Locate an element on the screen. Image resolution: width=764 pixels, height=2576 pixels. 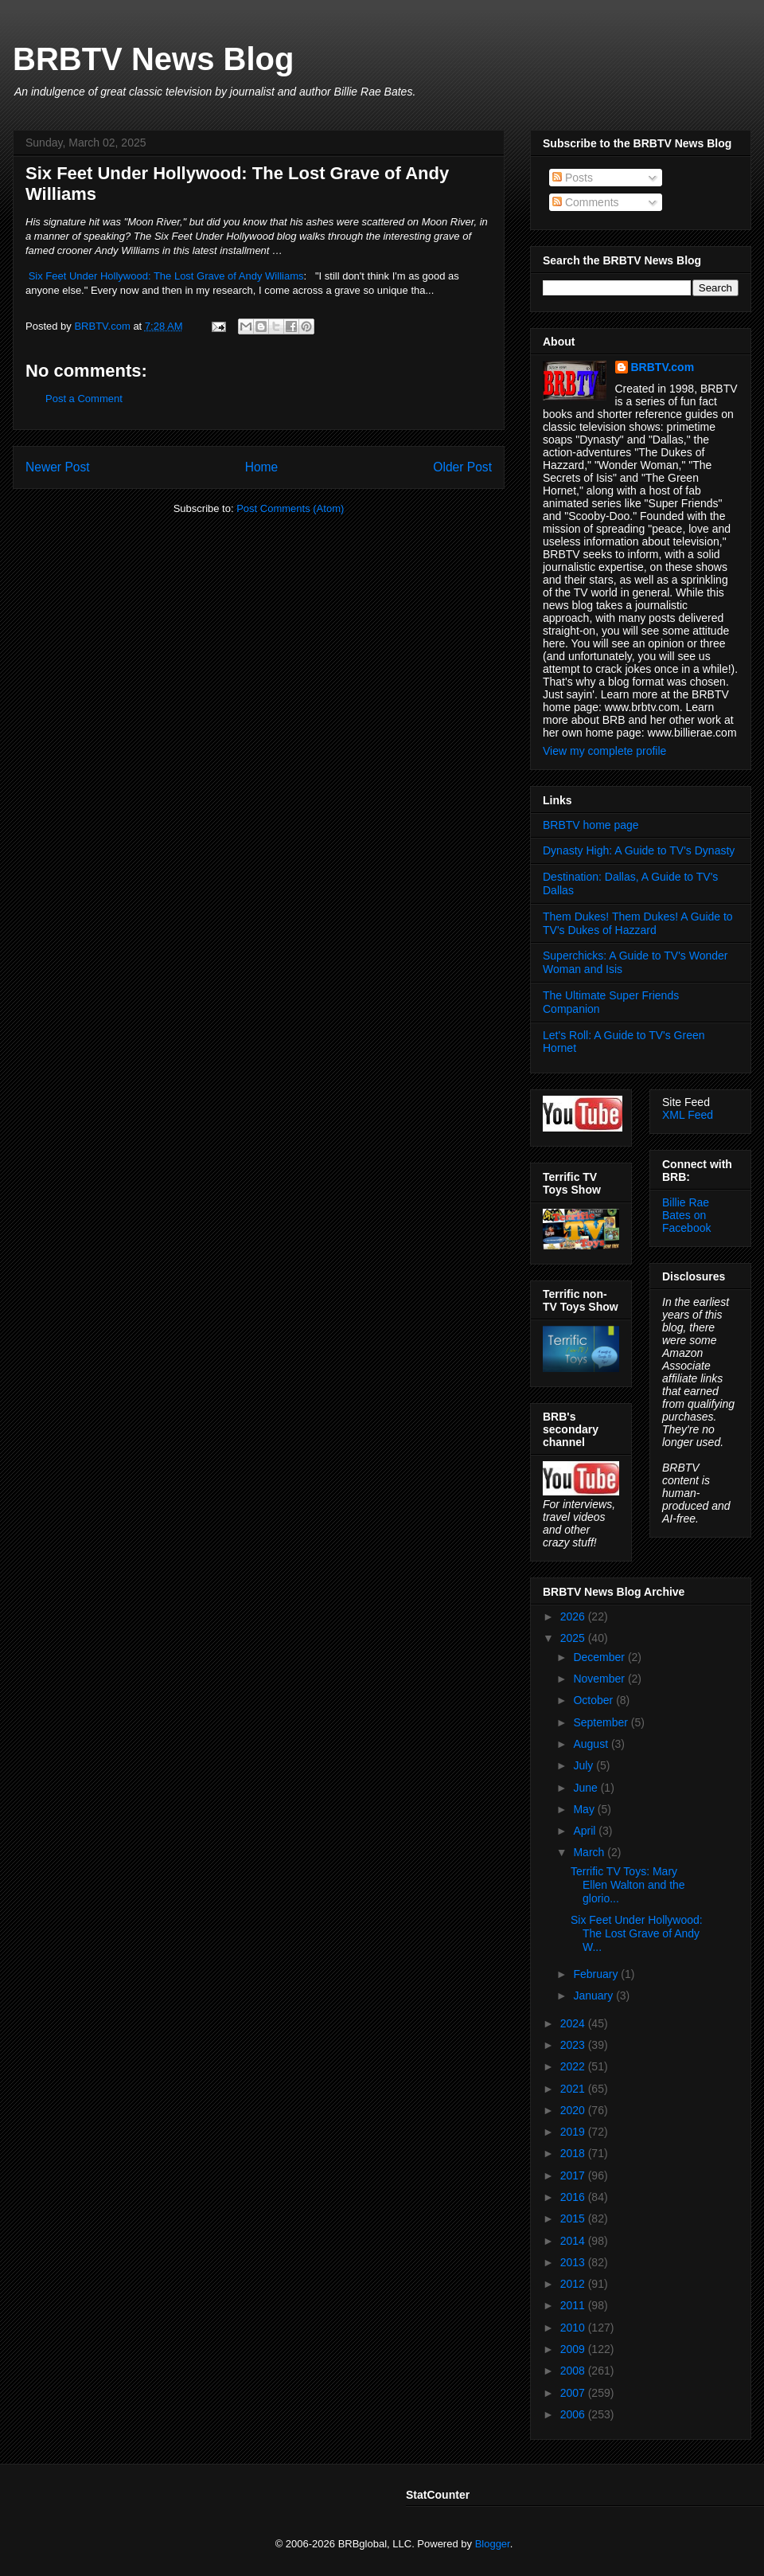
2013 is located at coordinates (574, 2262).